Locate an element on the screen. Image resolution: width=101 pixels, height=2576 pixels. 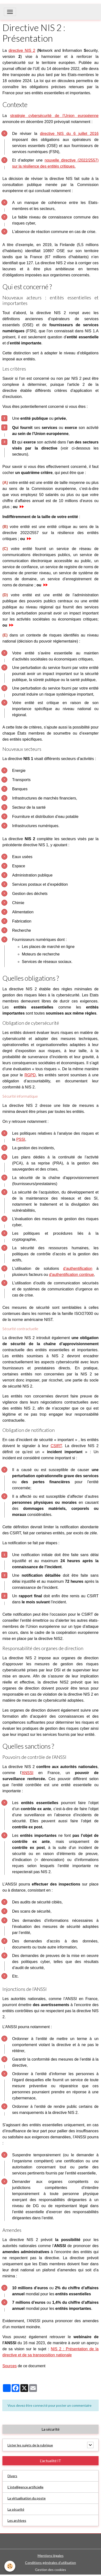
La virtualisation du poste is located at coordinates (27, 2498).